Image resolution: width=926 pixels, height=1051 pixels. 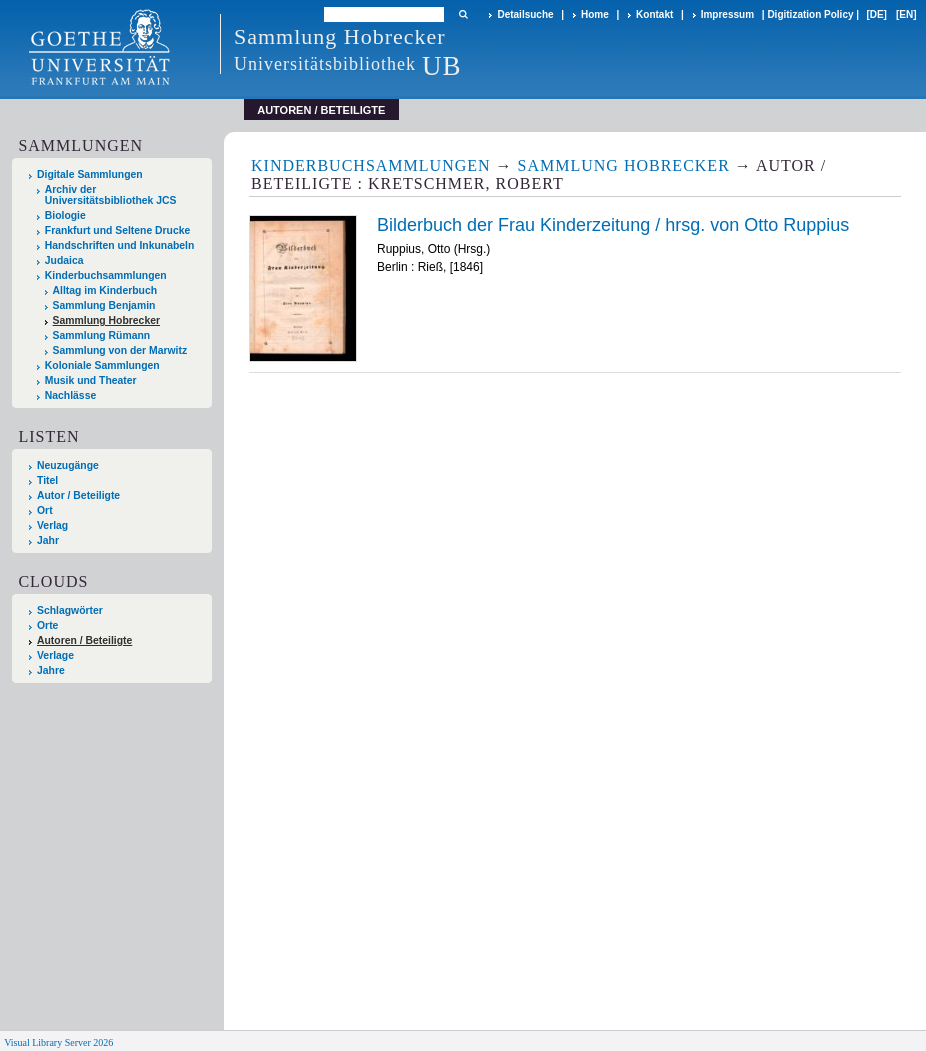 What do you see at coordinates (104, 305) in the screenshot?
I see `Sammlung Benjamin` at bounding box center [104, 305].